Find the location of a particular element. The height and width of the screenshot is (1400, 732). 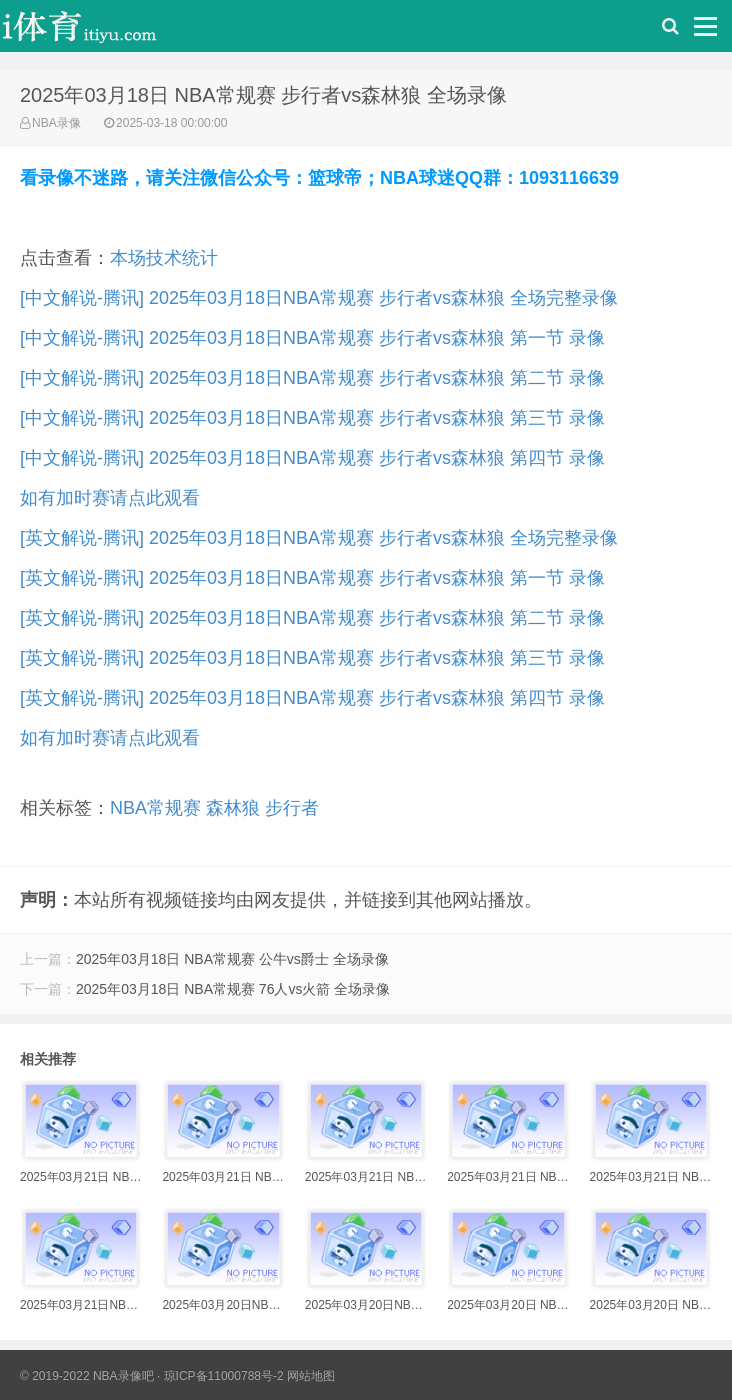

2025年03月18日 NBA常规赛 公牛vs爵士 全场录像 is located at coordinates (232, 959).